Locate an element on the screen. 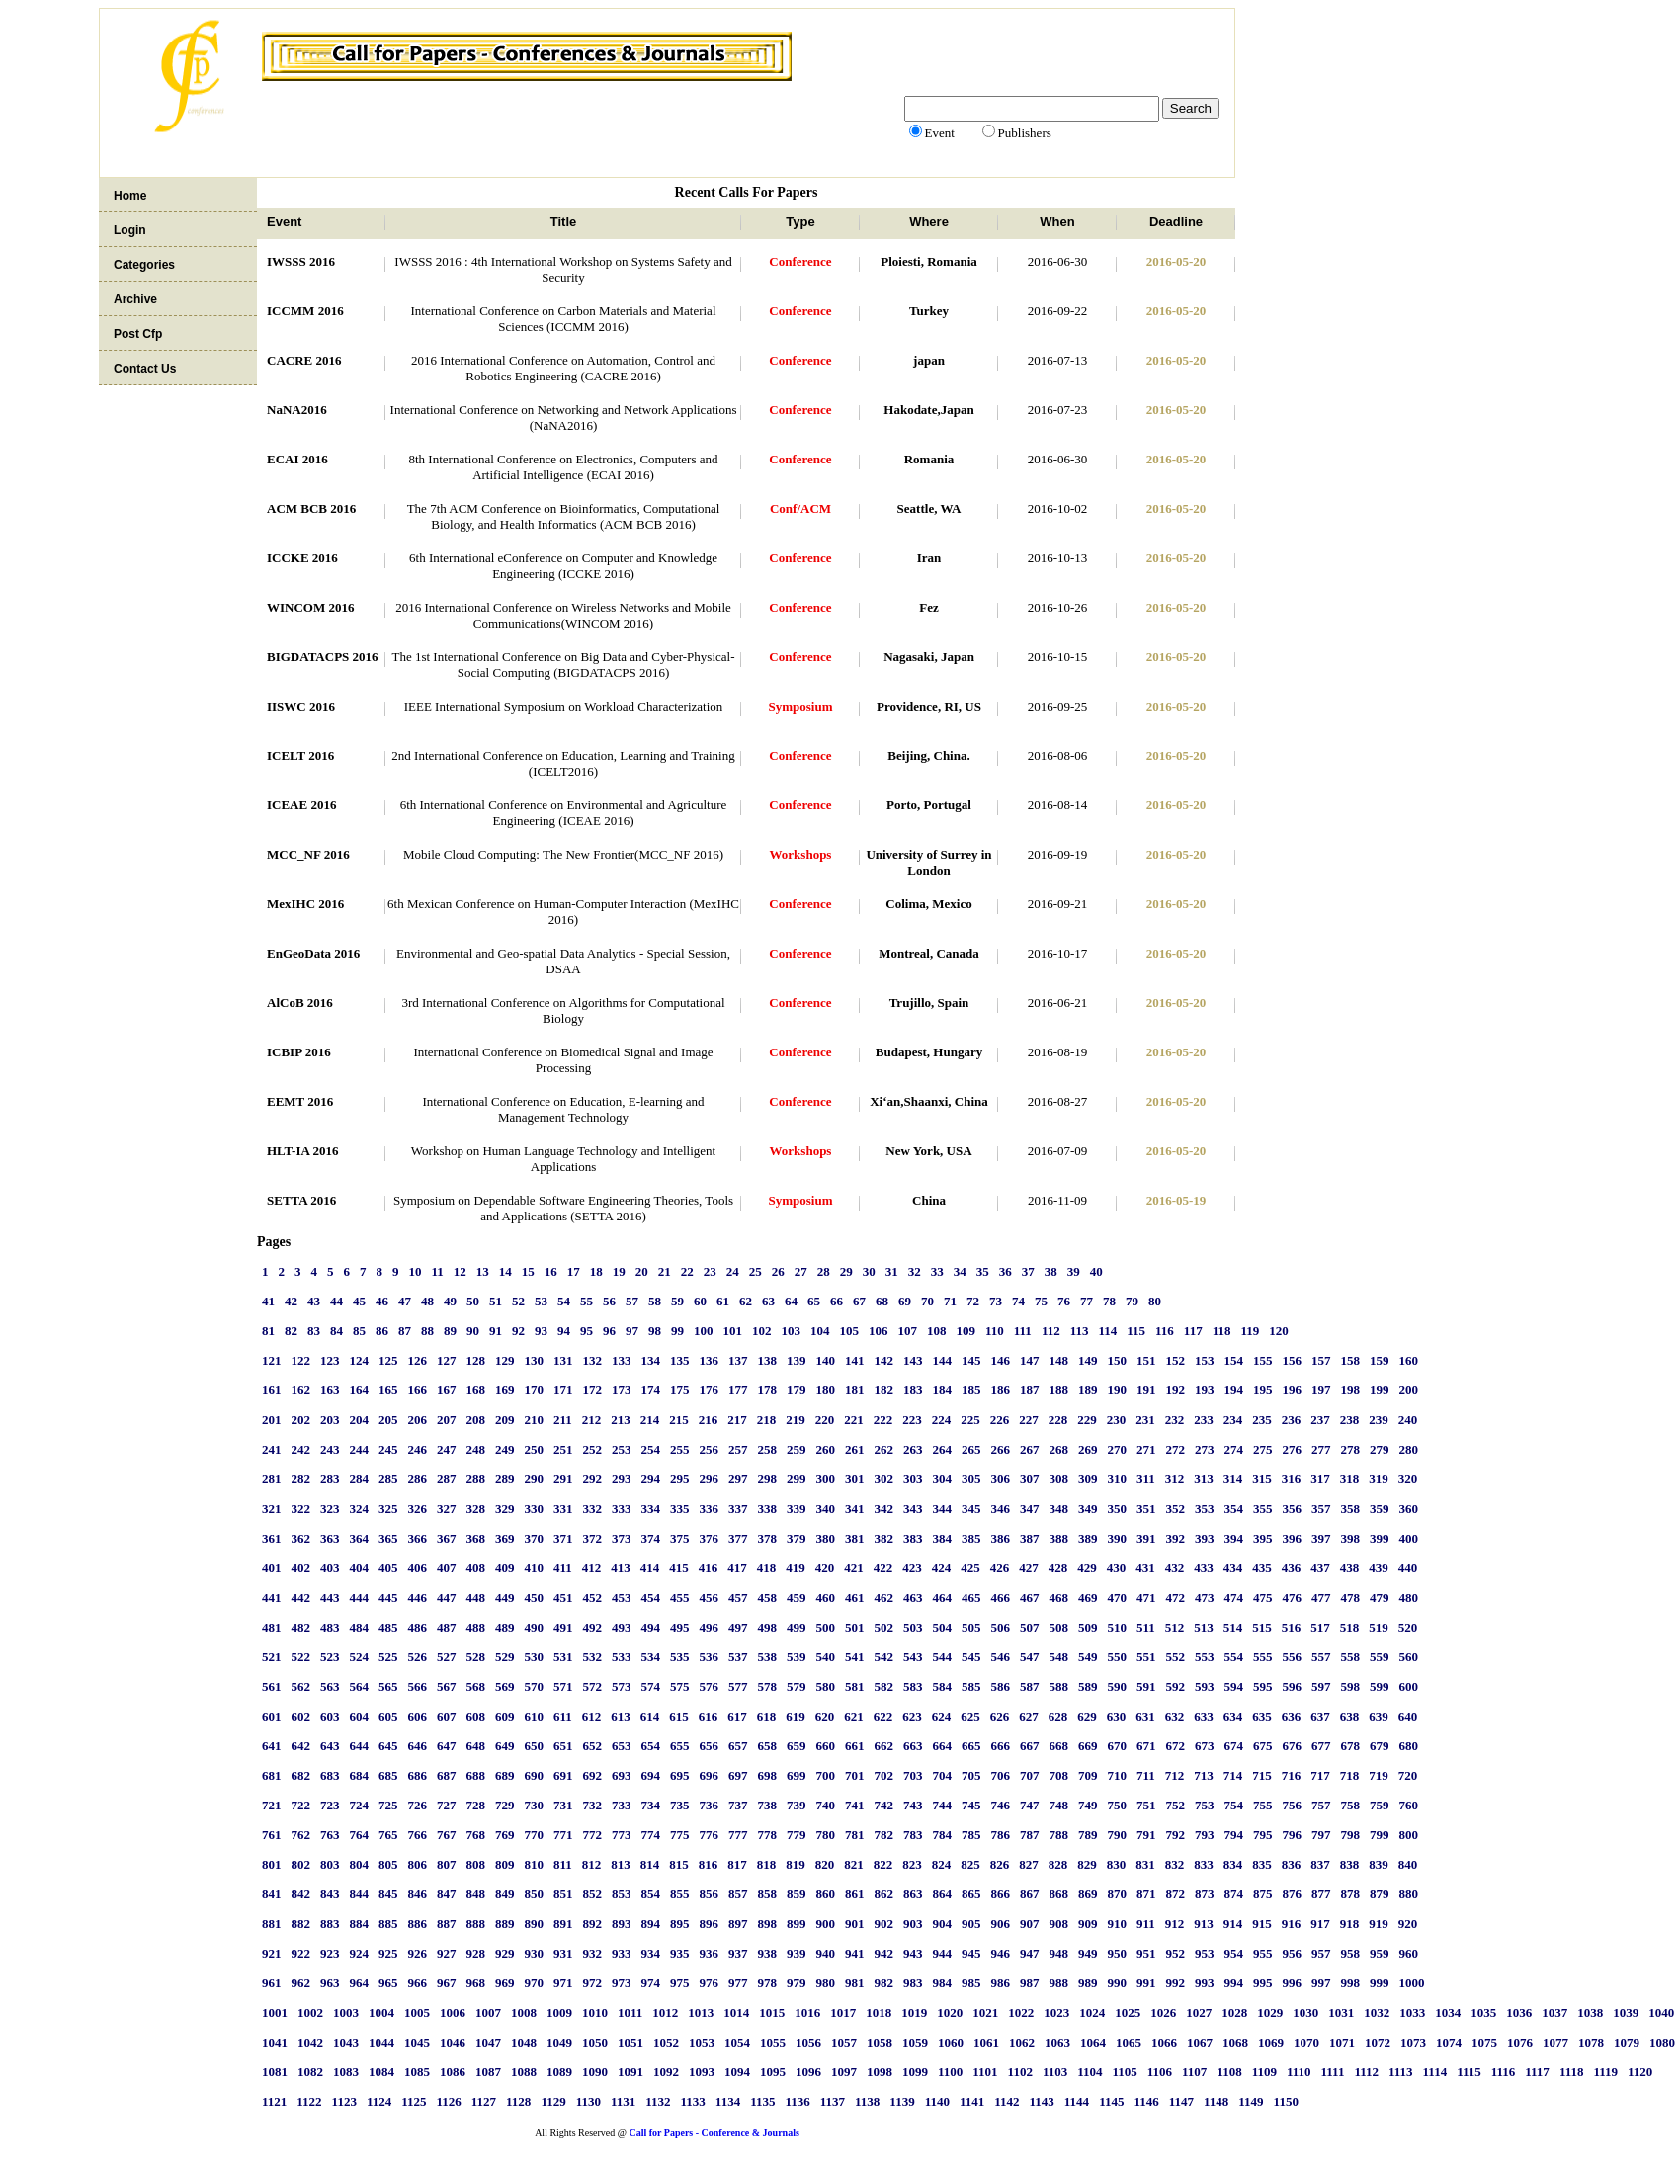  193 is located at coordinates (1205, 1390).